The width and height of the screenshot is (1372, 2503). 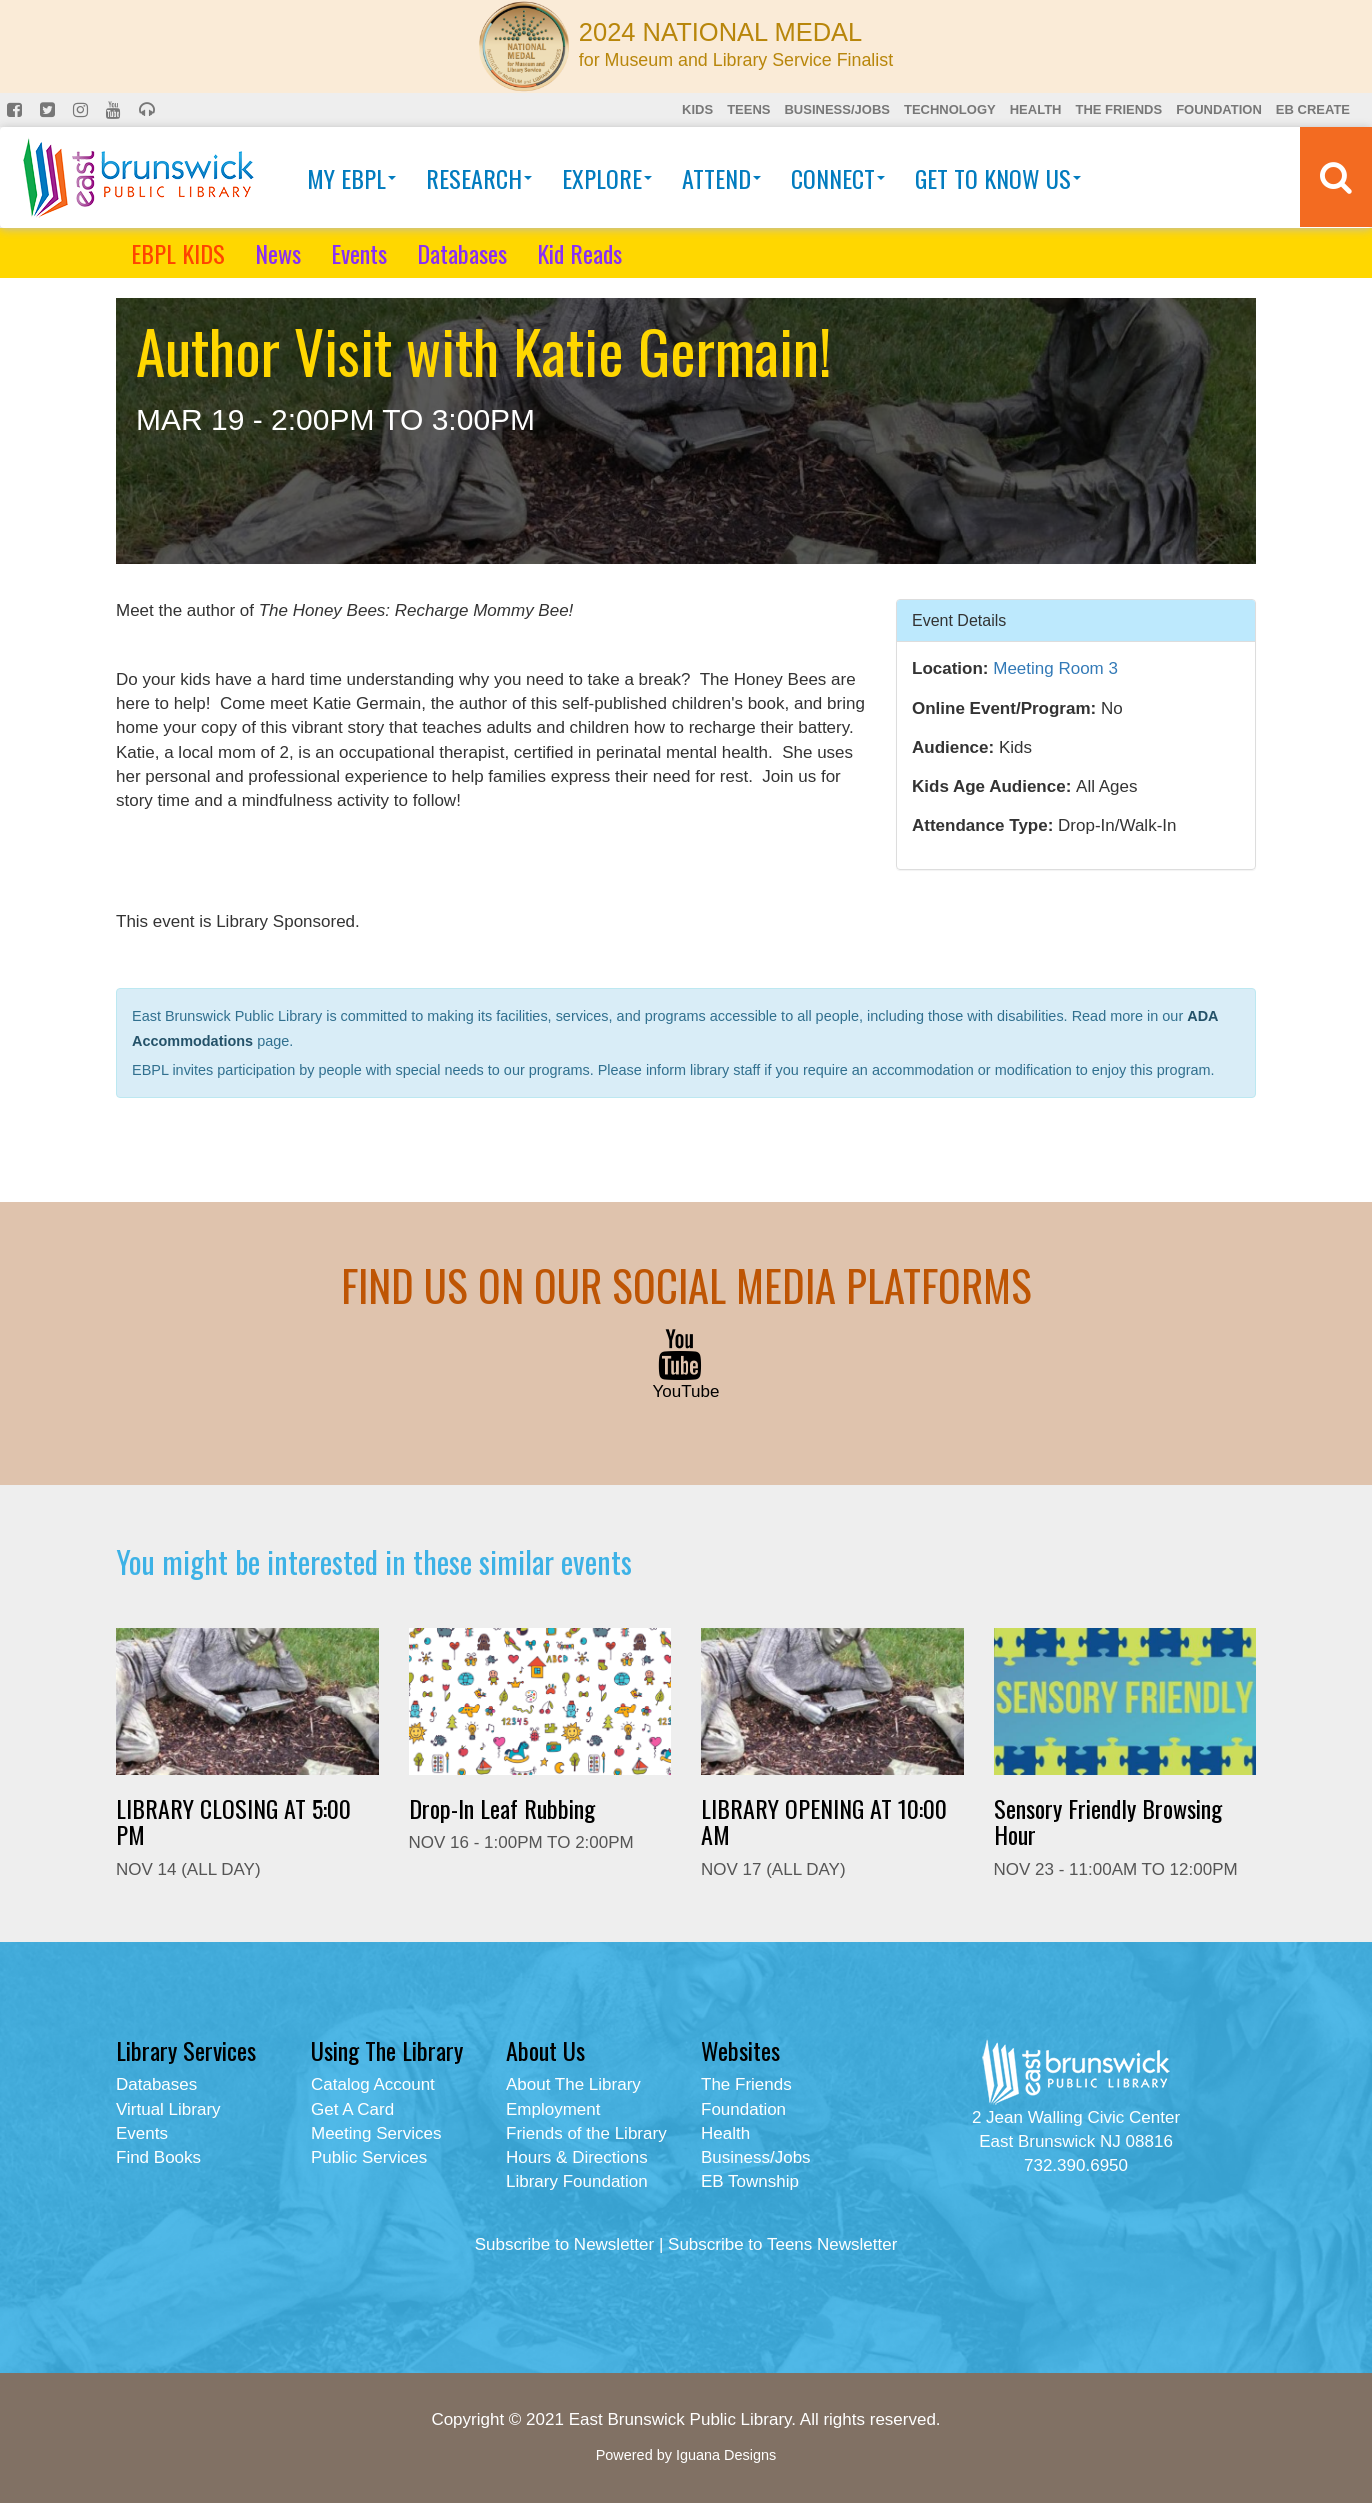 What do you see at coordinates (376, 2133) in the screenshot?
I see `Meeting Services` at bounding box center [376, 2133].